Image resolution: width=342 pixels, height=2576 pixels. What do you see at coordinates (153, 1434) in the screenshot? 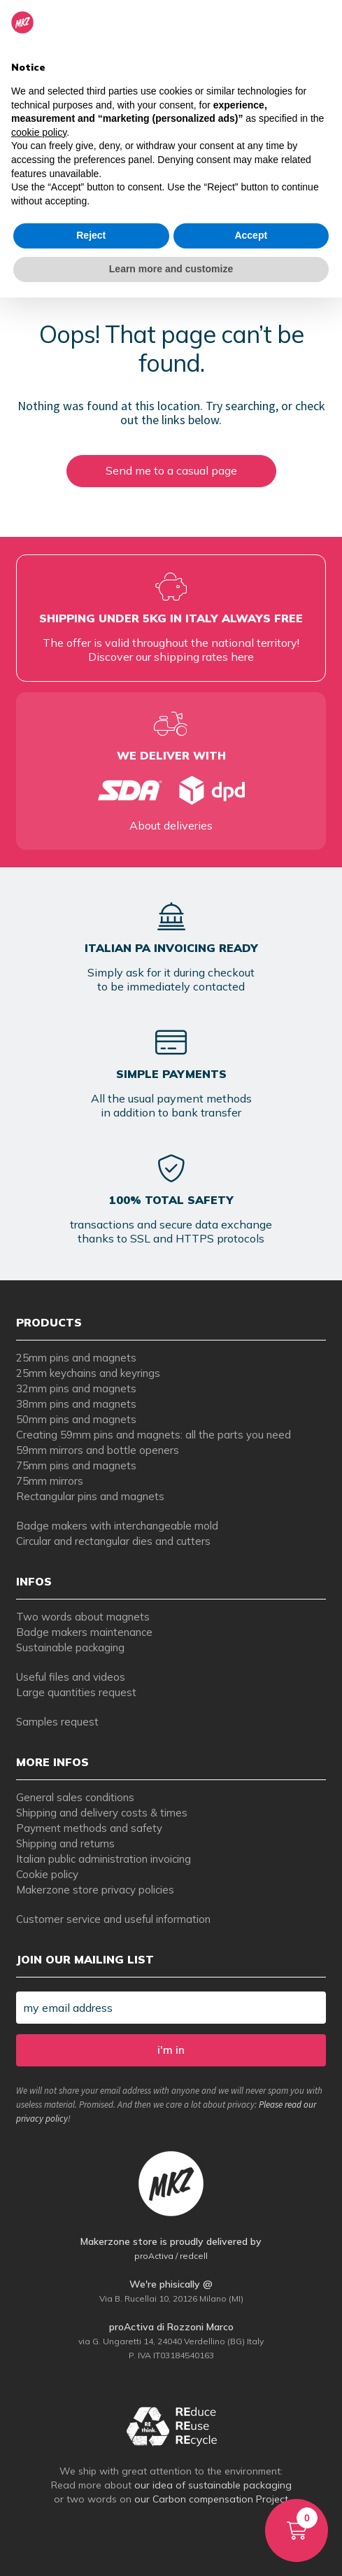
I see `Creating 59mm pins and magnets: all the parts you need` at bounding box center [153, 1434].